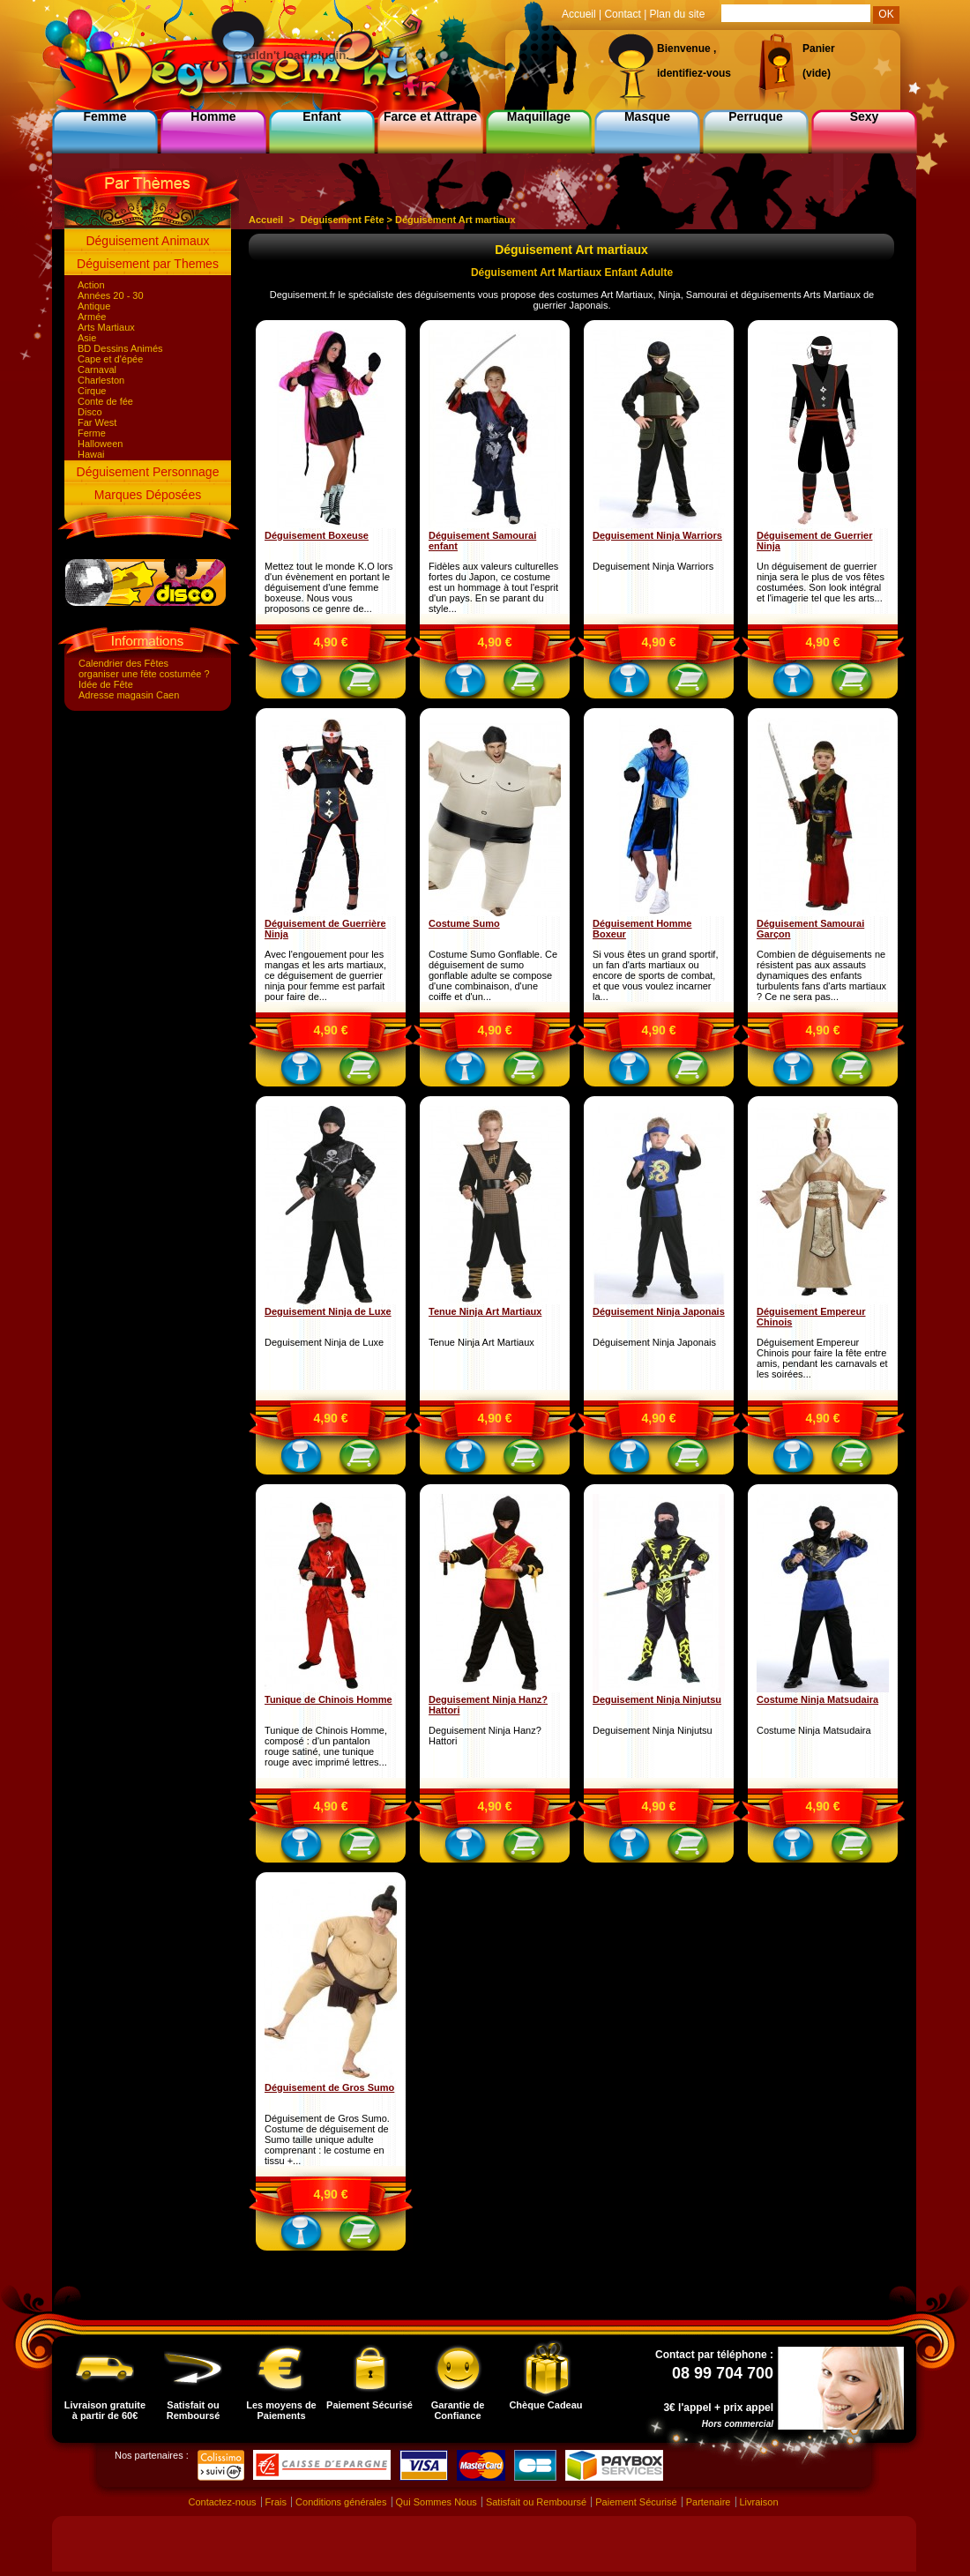 The image size is (970, 2576). What do you see at coordinates (148, 264) in the screenshot?
I see `Déguisement par Themes` at bounding box center [148, 264].